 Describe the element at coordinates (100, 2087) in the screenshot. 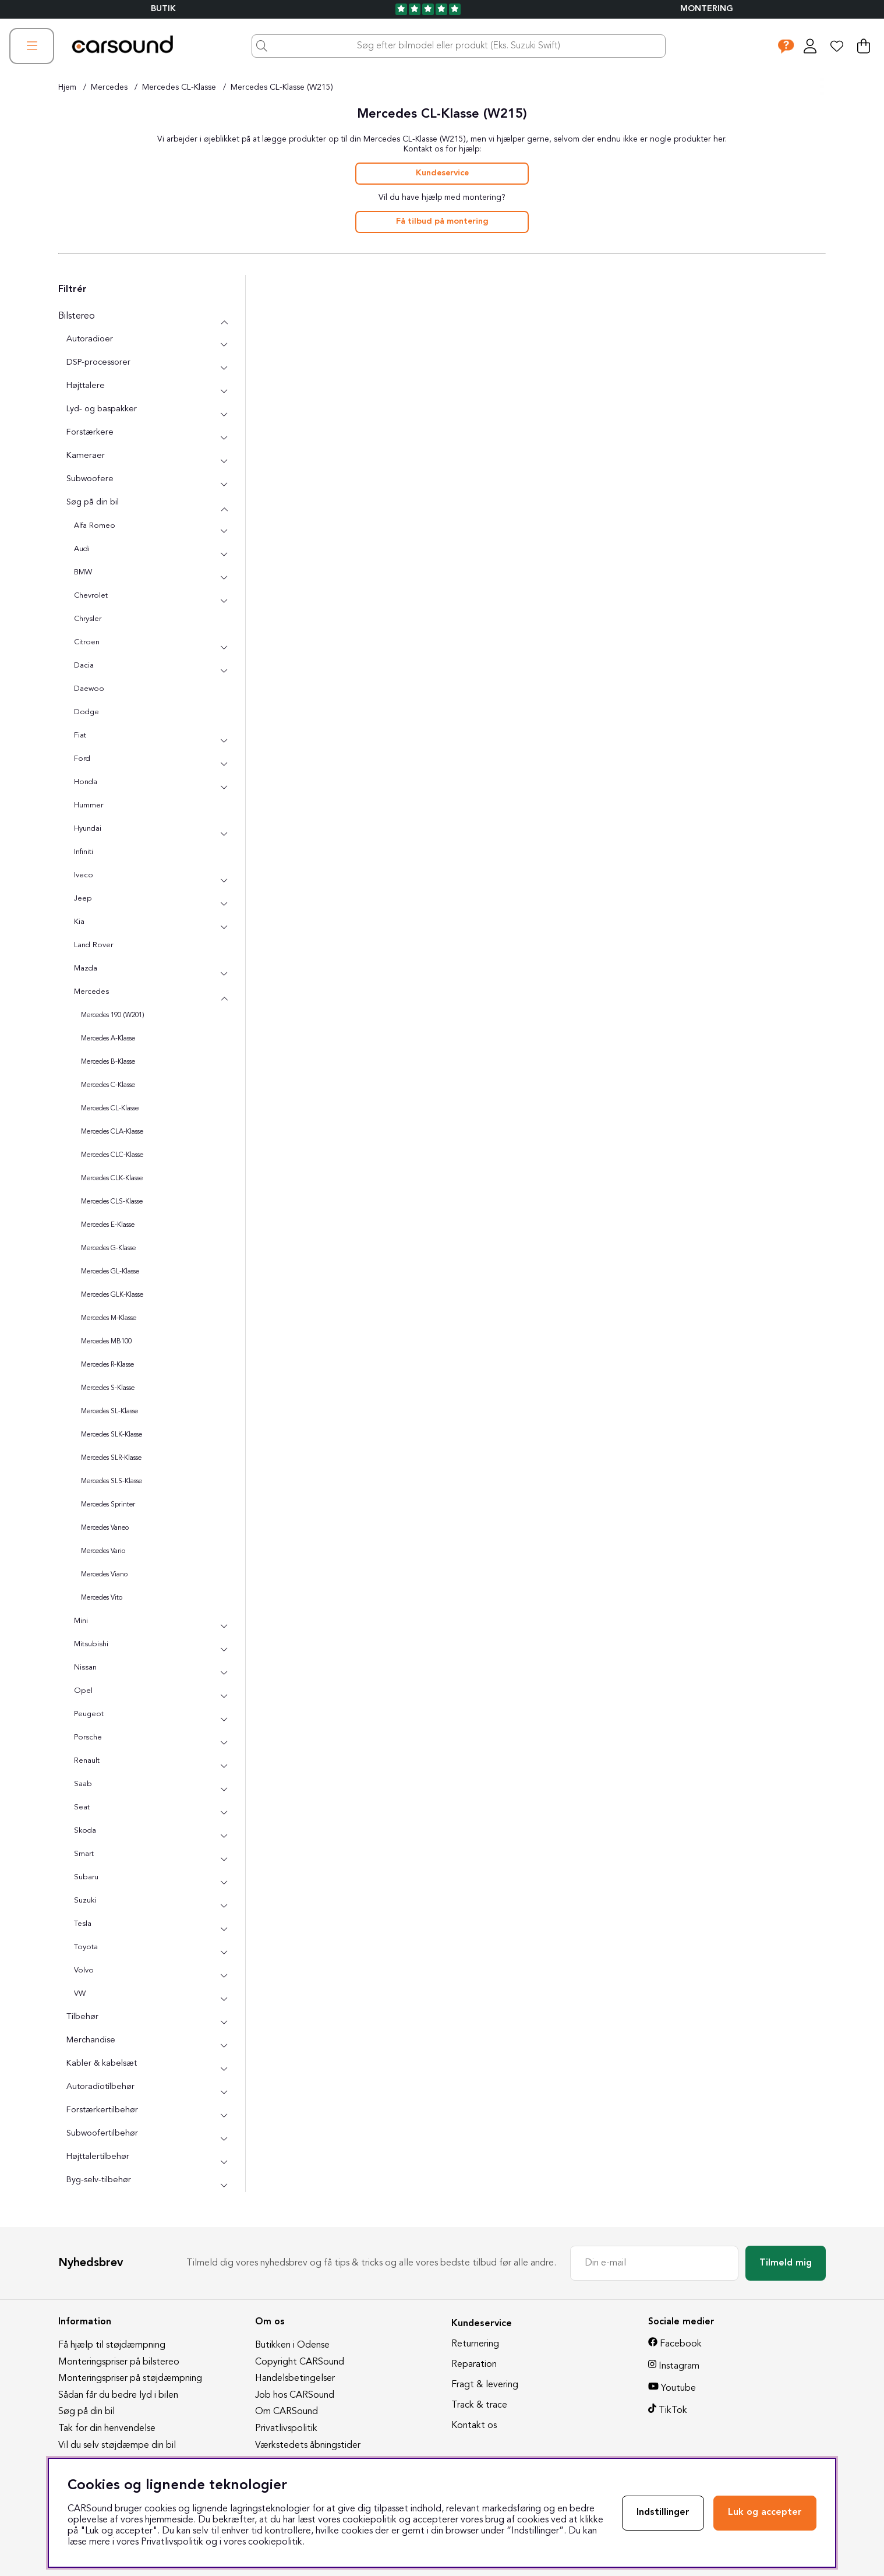

I see `Autoradiotilbehør` at that location.